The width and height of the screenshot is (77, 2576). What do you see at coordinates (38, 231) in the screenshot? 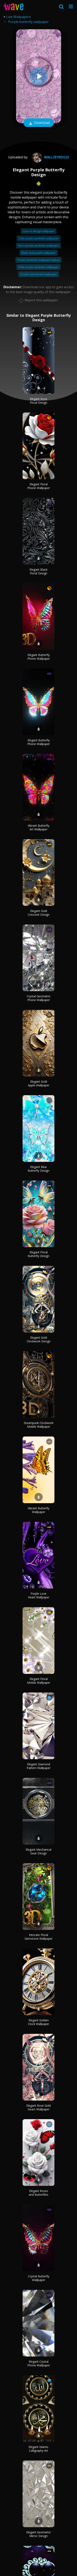
I see `Love vs design wallpaper` at bounding box center [38, 231].